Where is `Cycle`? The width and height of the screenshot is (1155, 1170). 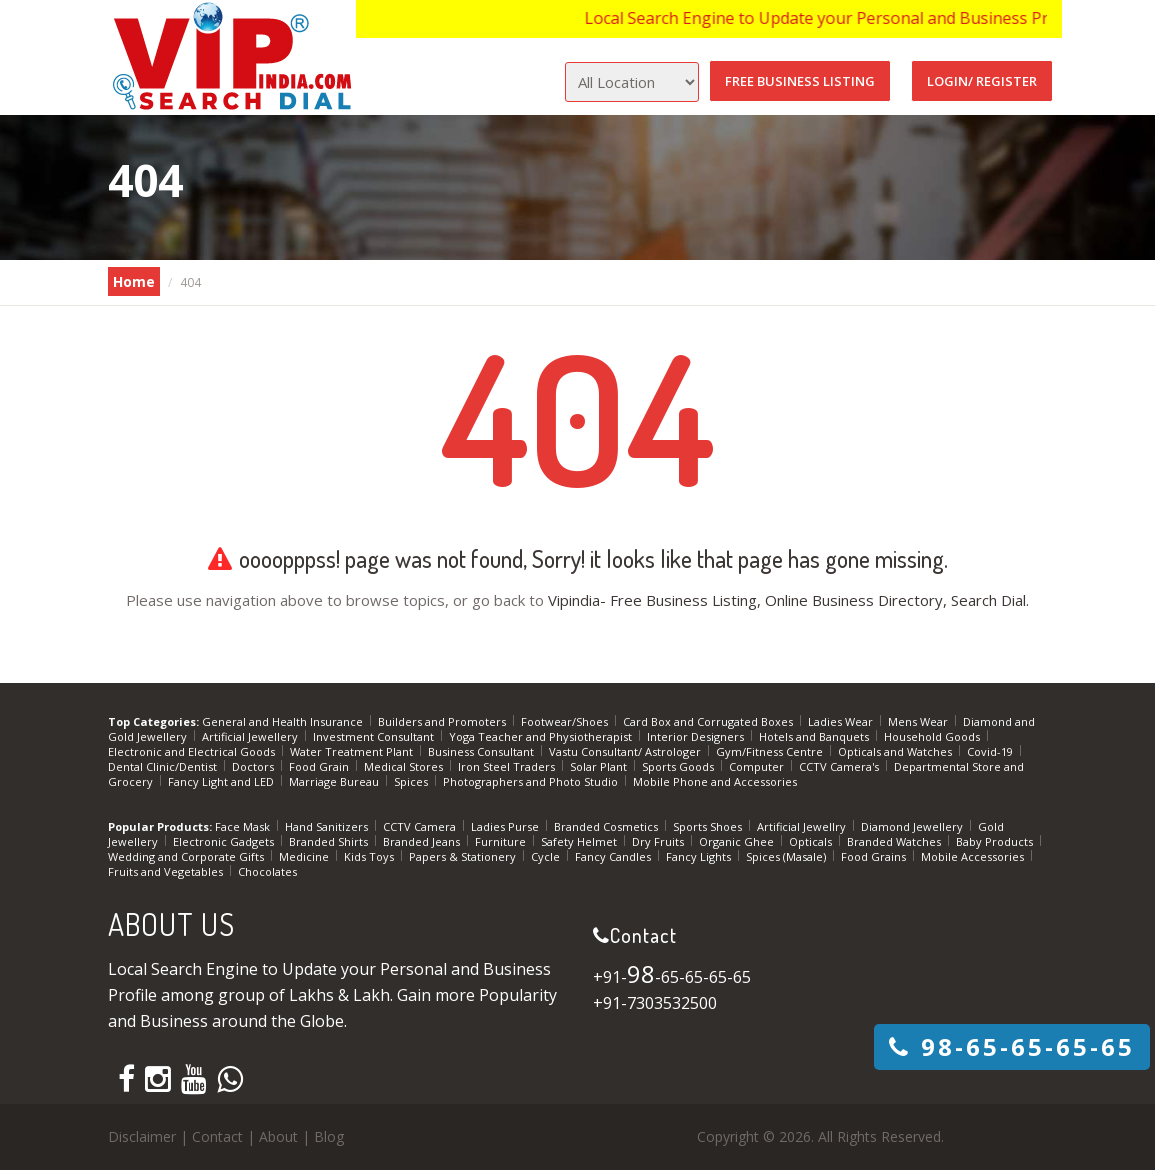
Cycle is located at coordinates (547, 856).